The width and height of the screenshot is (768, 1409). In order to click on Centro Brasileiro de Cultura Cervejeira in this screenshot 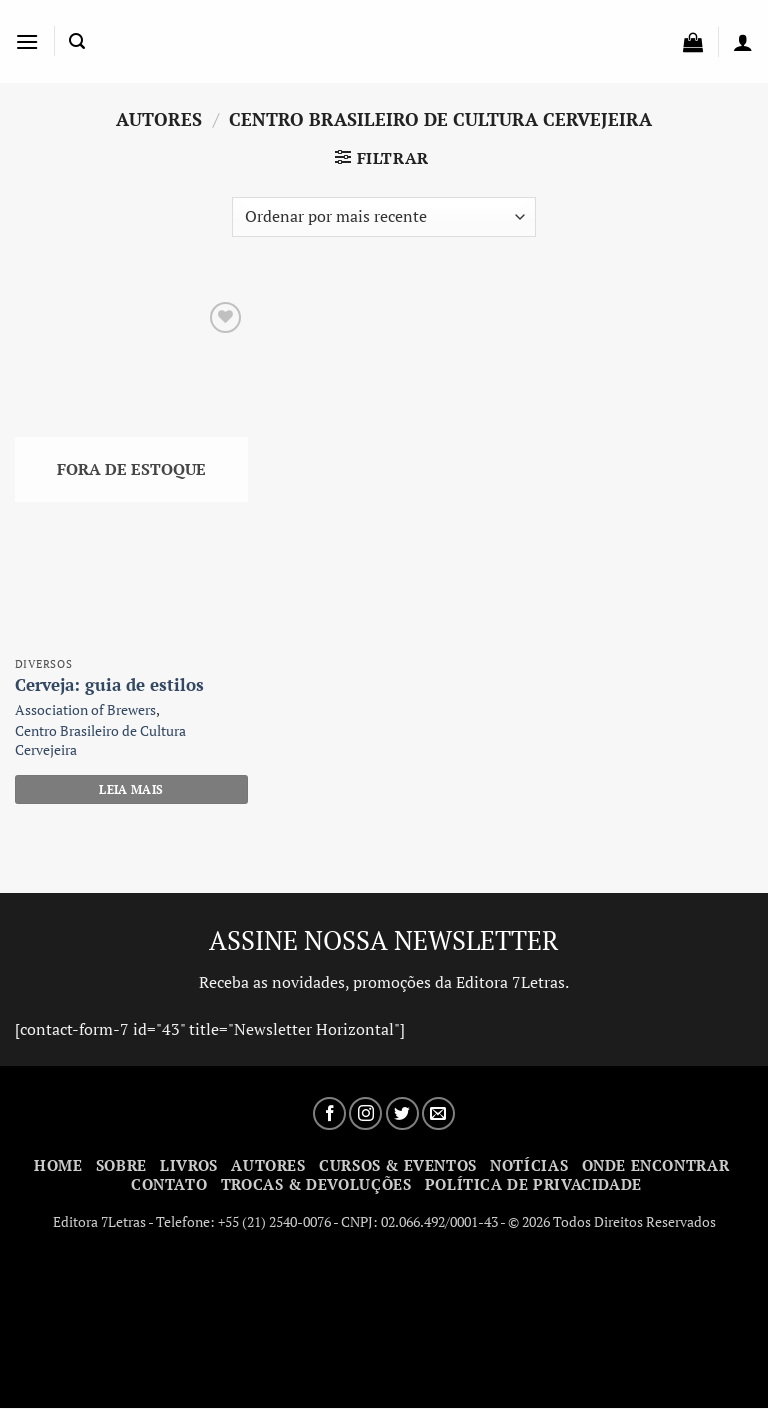, I will do `click(100, 740)`.